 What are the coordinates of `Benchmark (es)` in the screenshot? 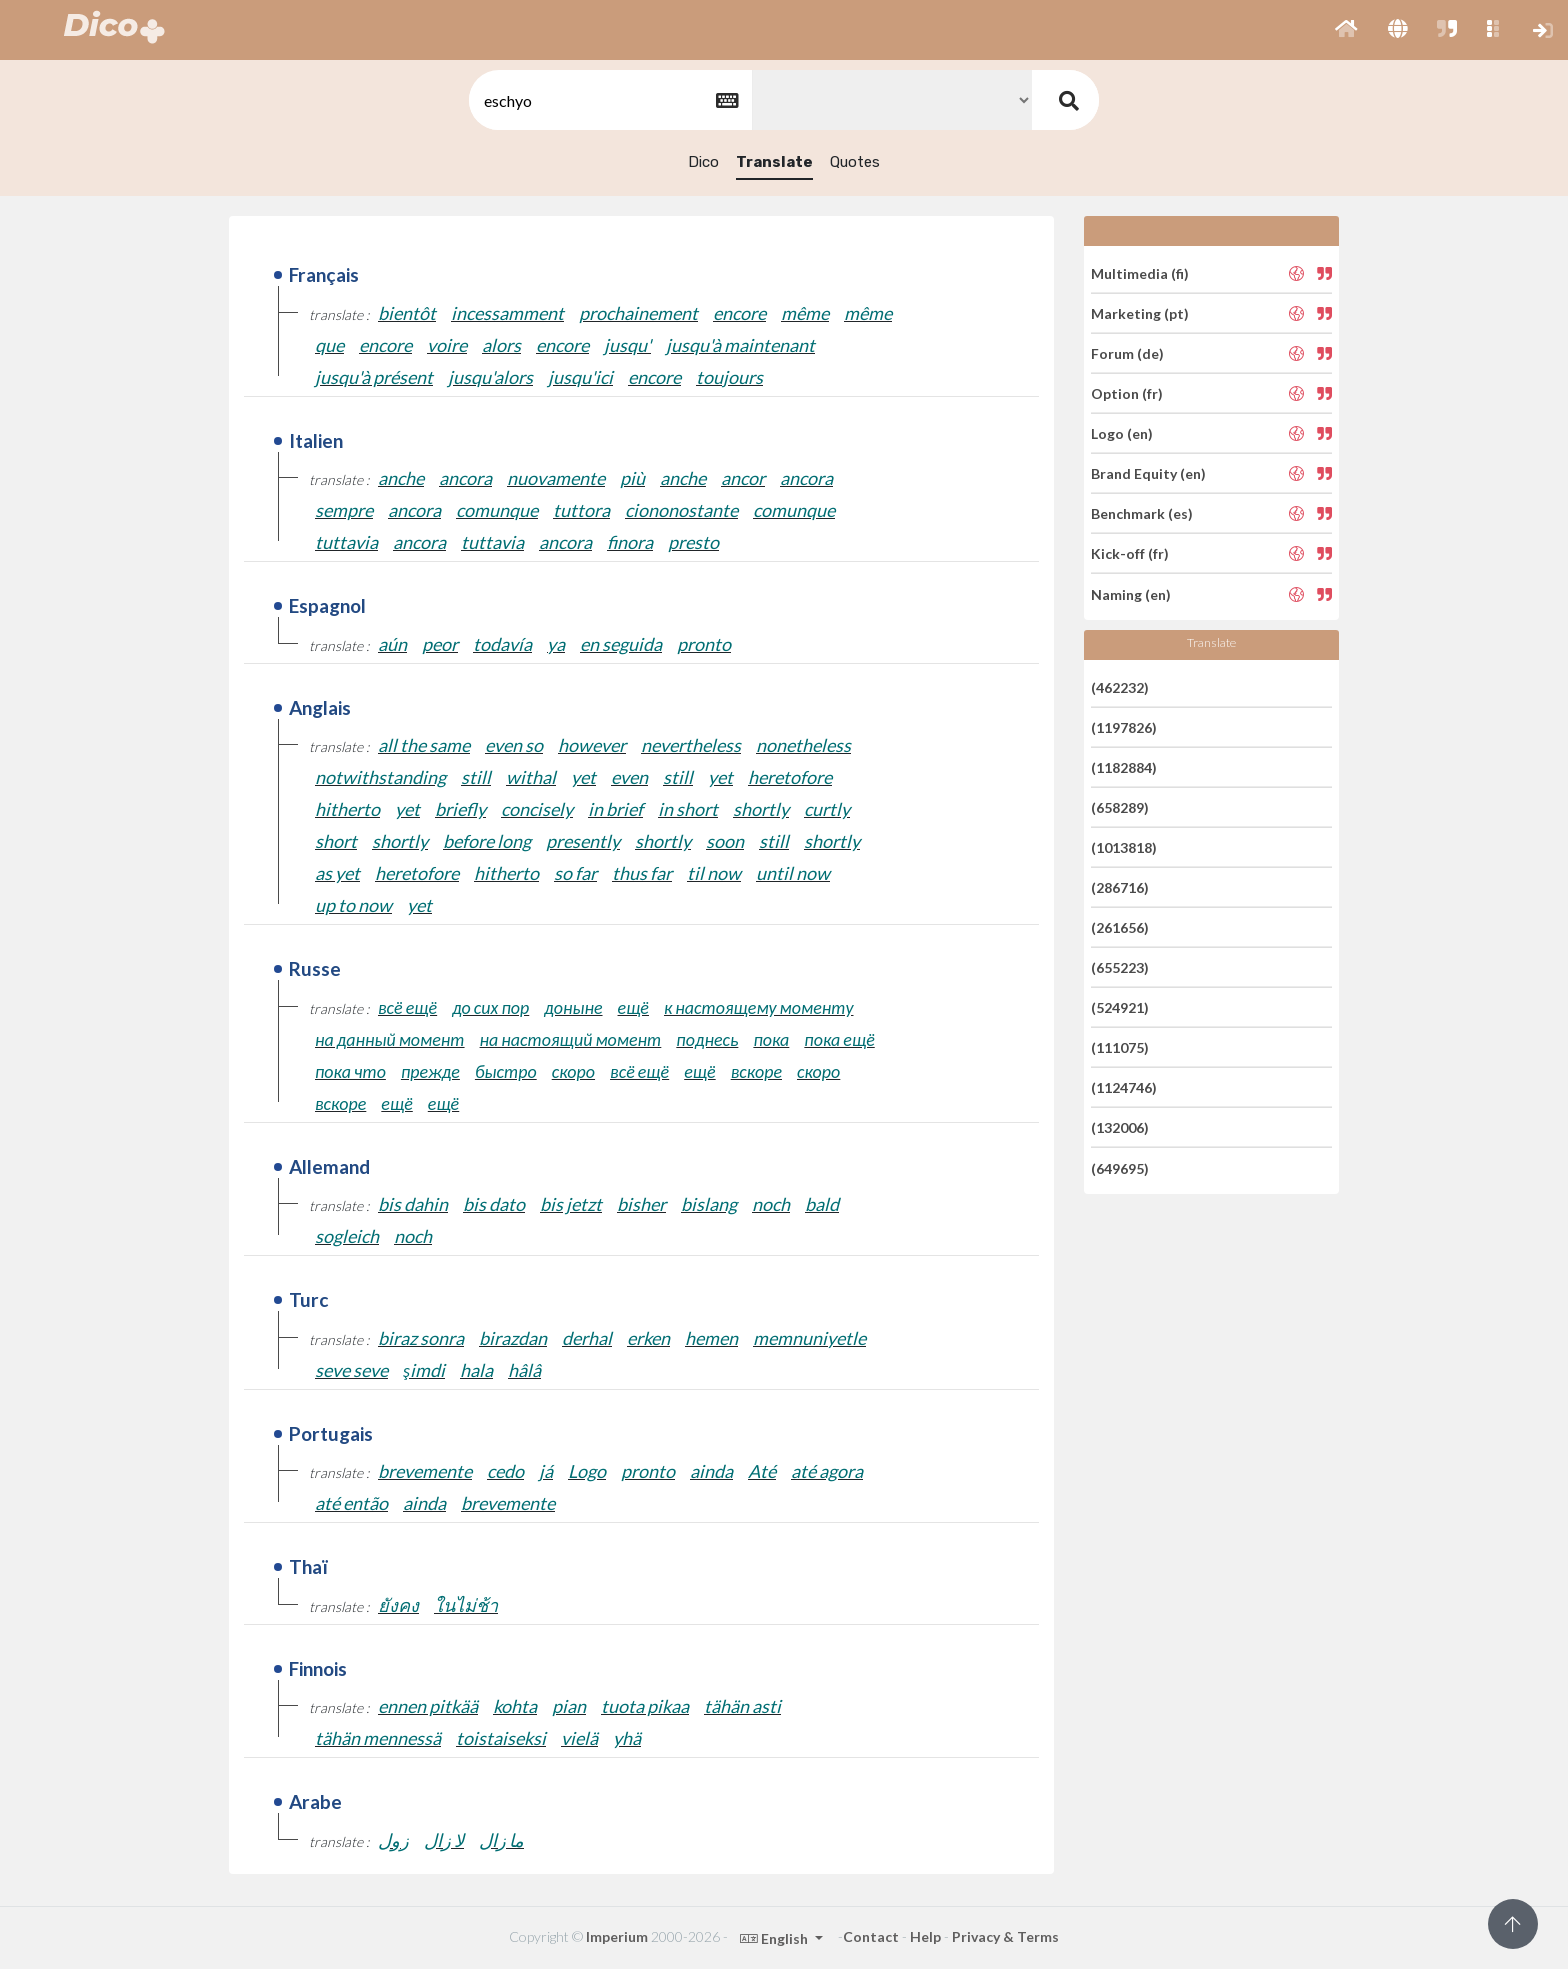 It's located at (1142, 513).